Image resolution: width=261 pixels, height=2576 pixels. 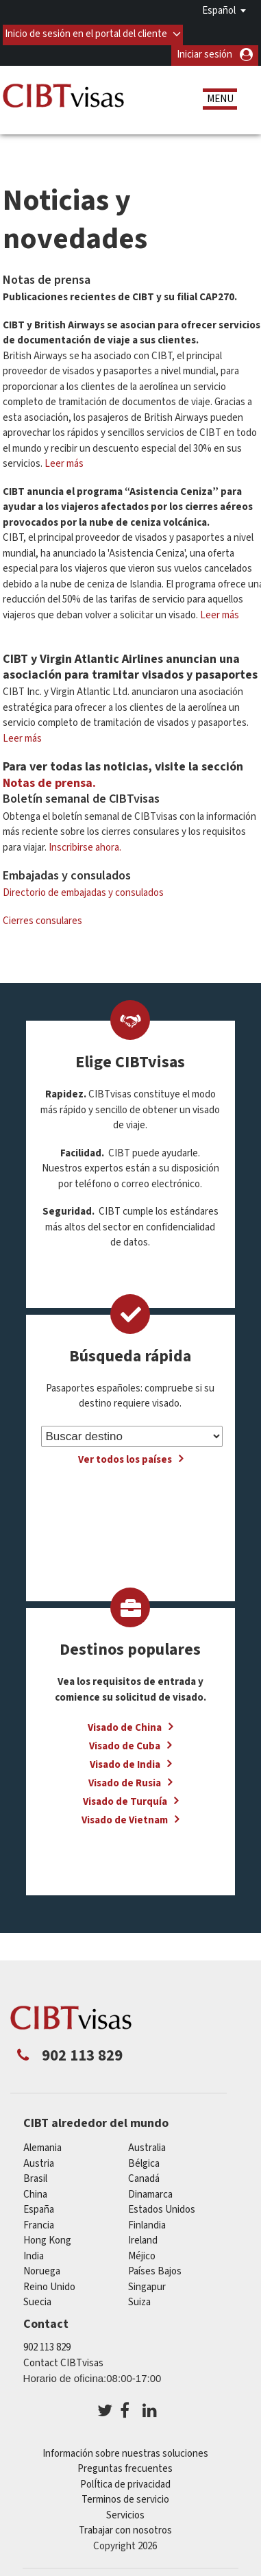 I want to click on Trabajar con nosotros, so click(x=125, y=2526).